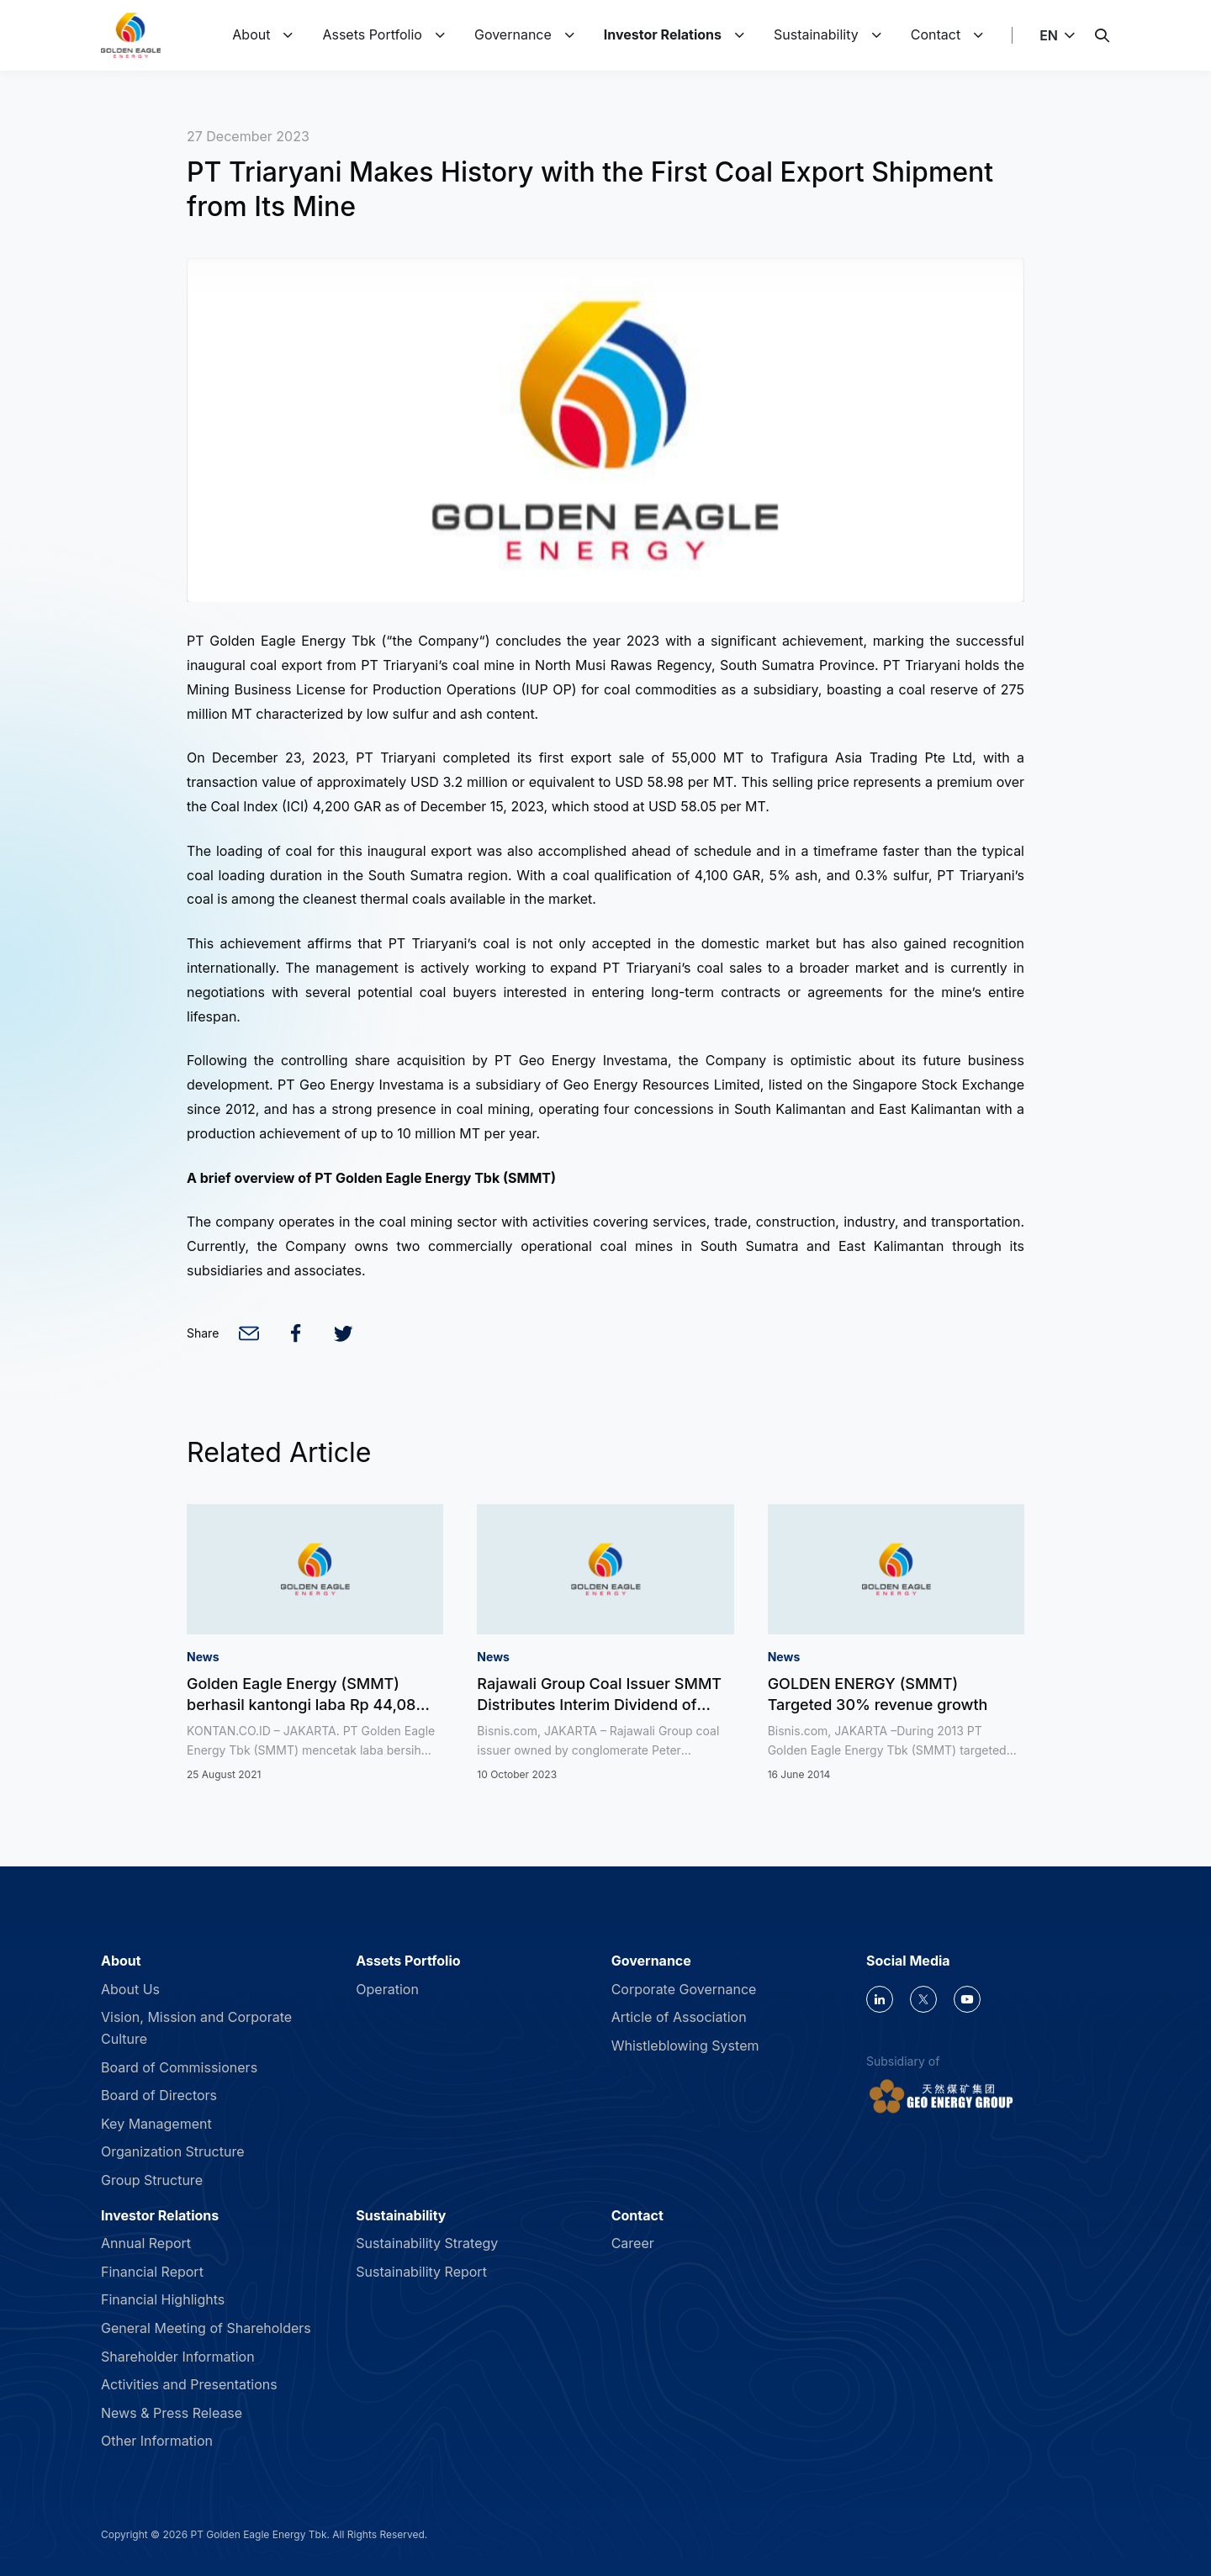 The height and width of the screenshot is (2576, 1211). What do you see at coordinates (427, 2243) in the screenshot?
I see `Sustainability Strategy` at bounding box center [427, 2243].